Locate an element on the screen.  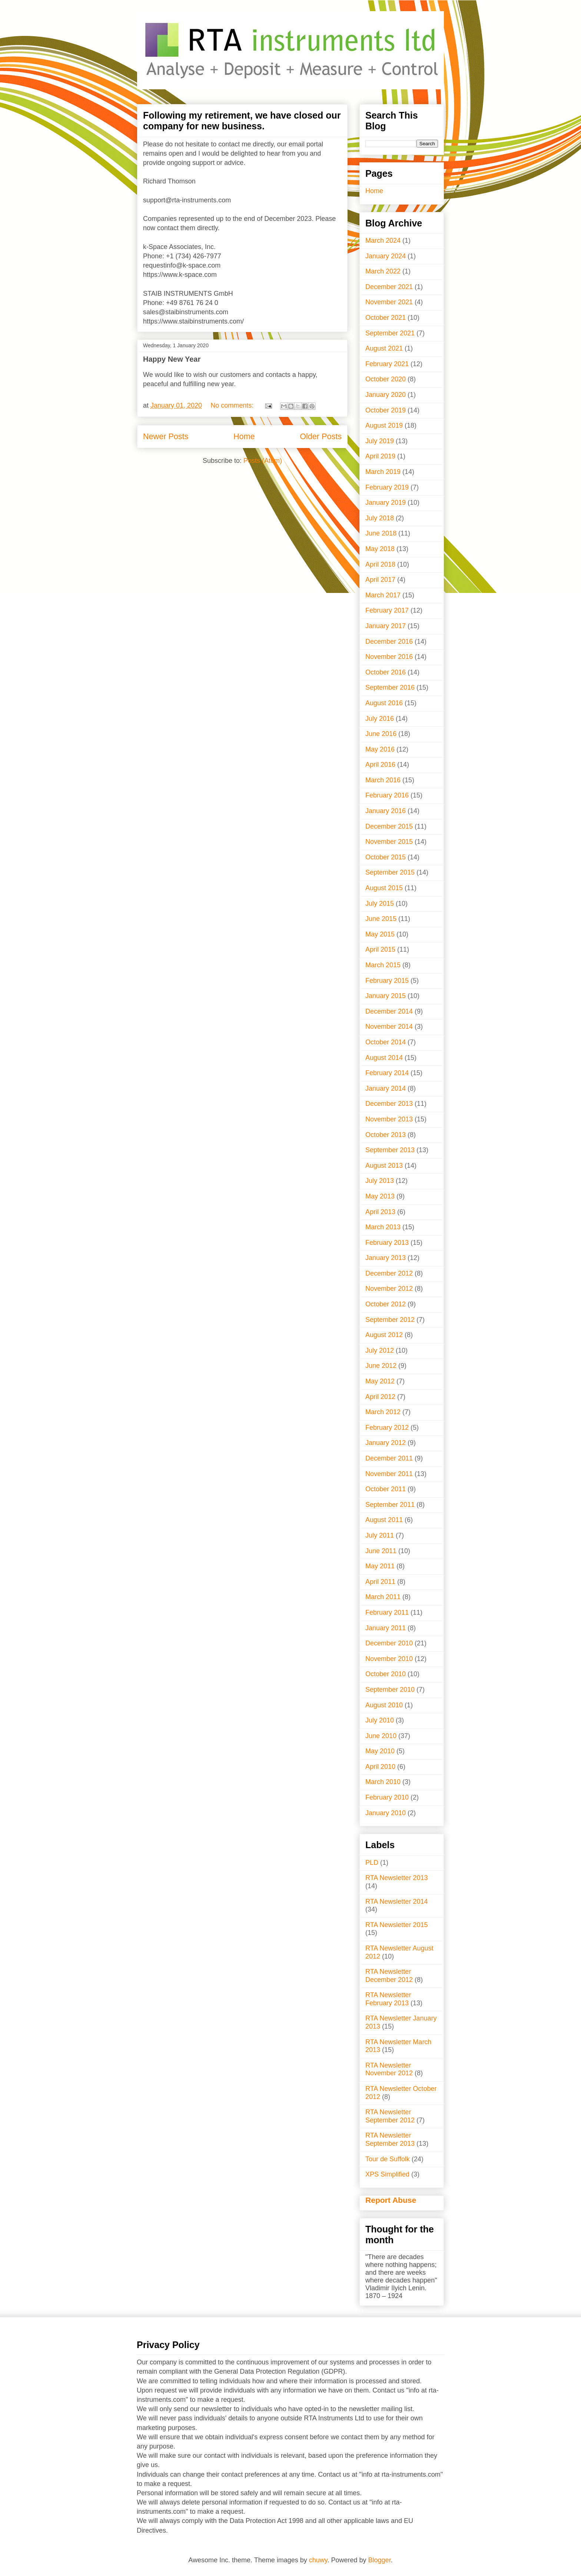
January 2016 is located at coordinates (385, 811).